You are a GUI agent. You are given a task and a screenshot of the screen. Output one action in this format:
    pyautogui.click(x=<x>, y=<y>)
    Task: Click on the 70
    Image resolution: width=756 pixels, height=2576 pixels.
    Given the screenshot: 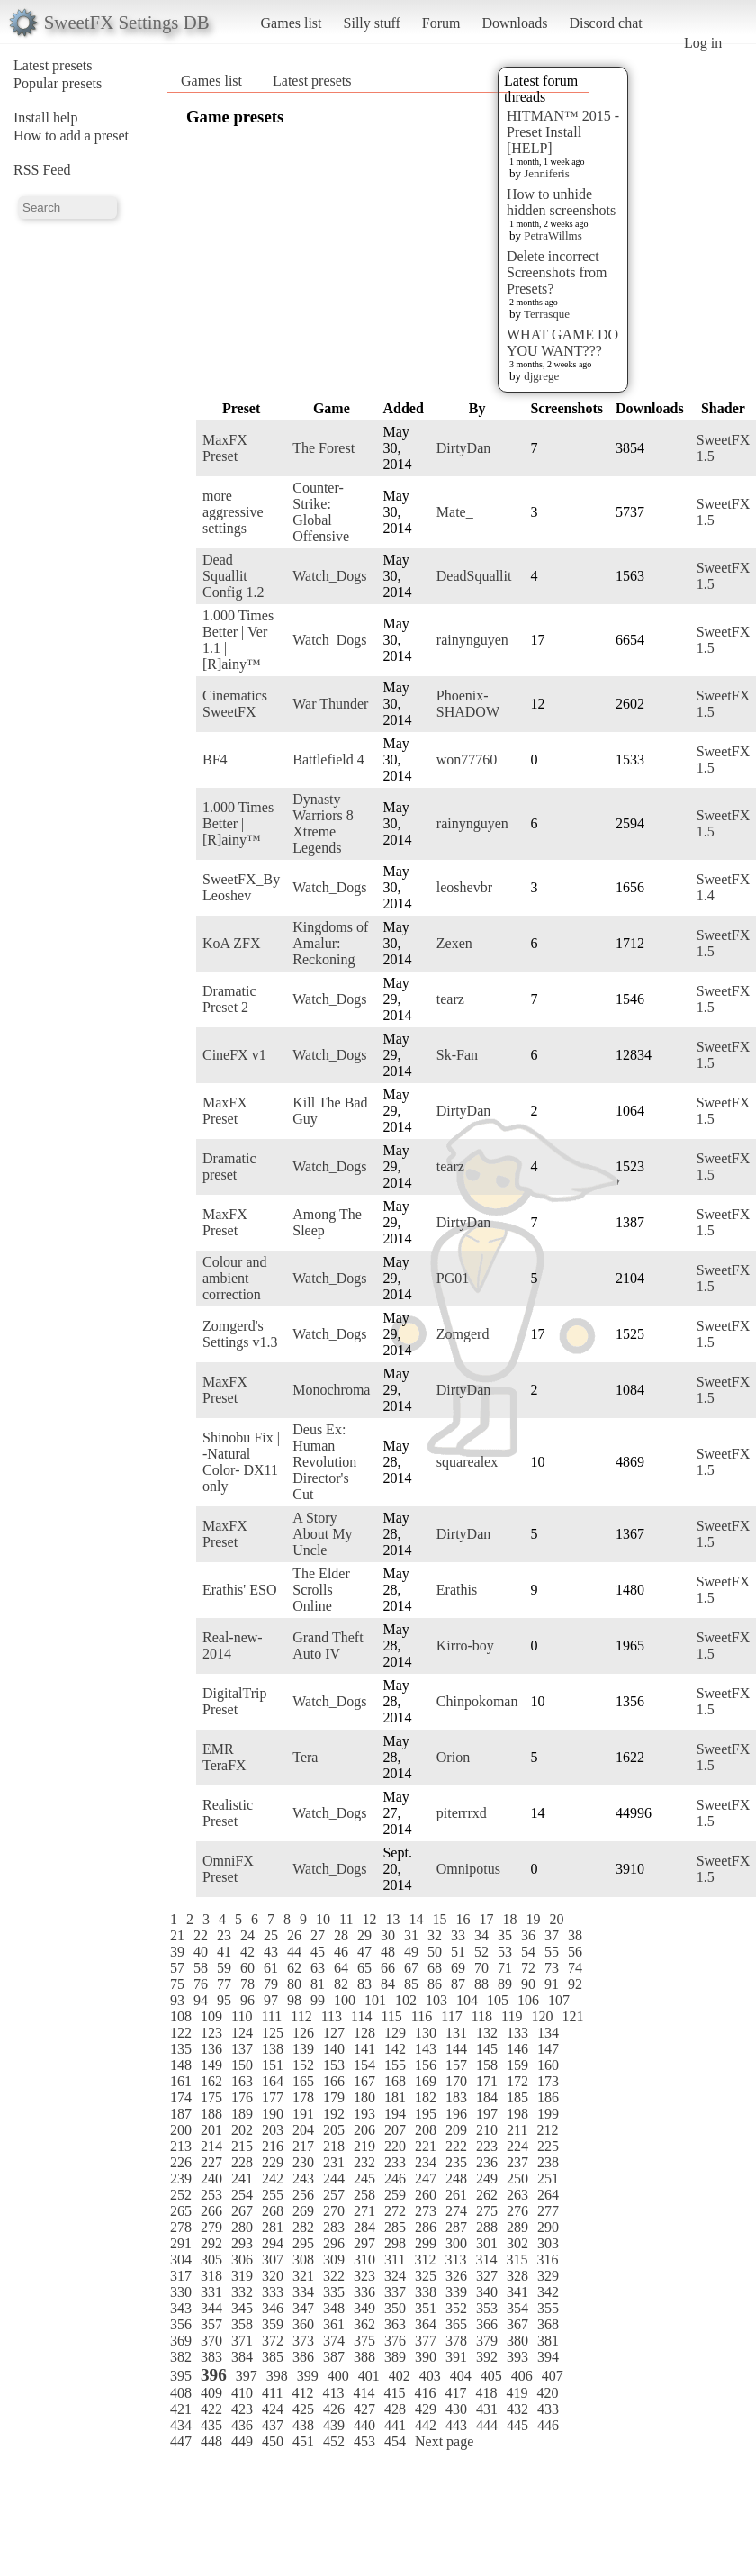 What is the action you would take?
    pyautogui.click(x=481, y=1967)
    